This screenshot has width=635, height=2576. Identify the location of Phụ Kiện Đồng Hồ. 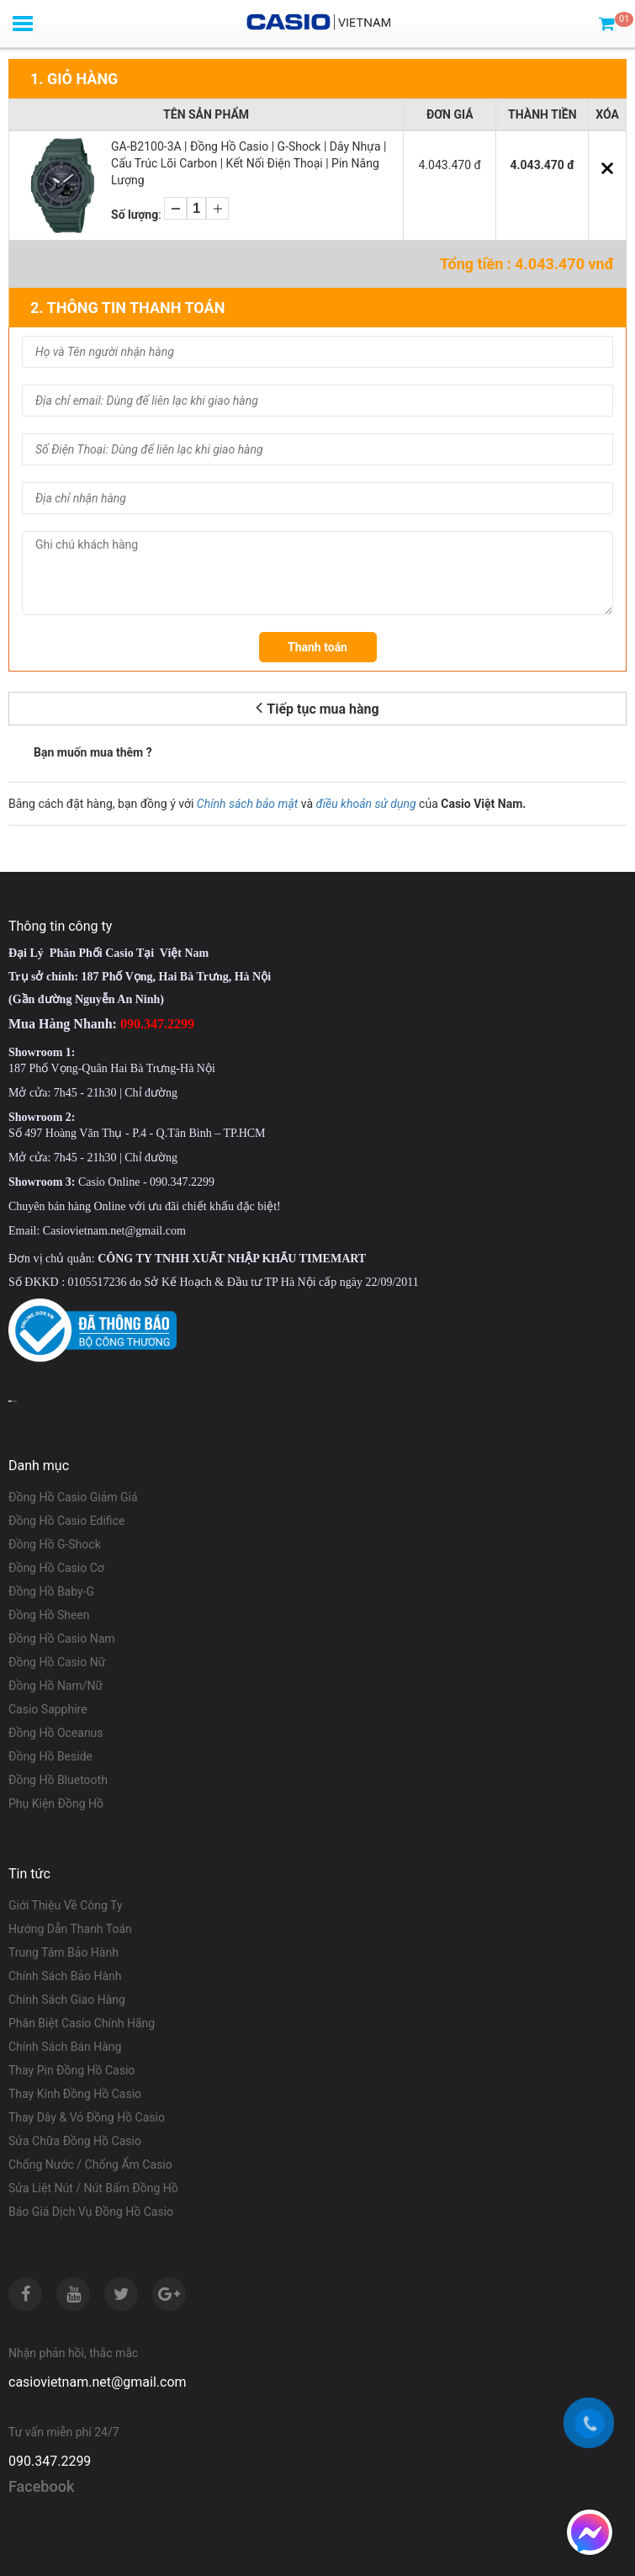
(55, 1803).